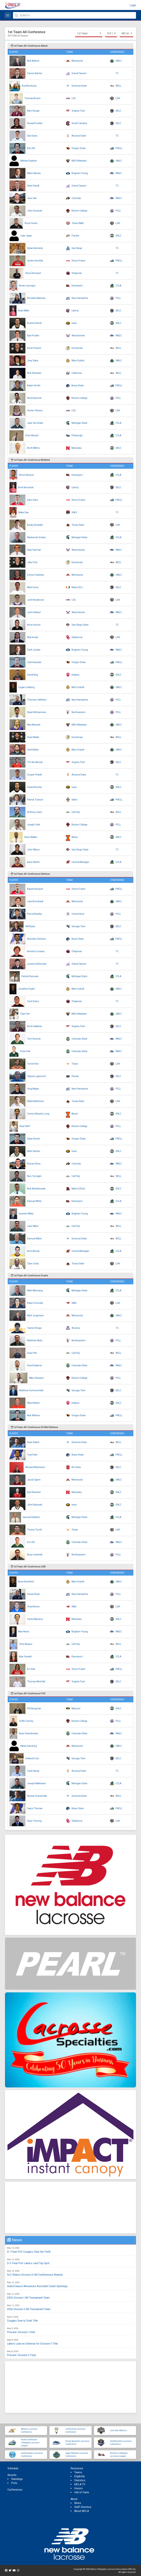  Describe the element at coordinates (26, 988) in the screenshot. I see `Jonathon Dryke` at that location.